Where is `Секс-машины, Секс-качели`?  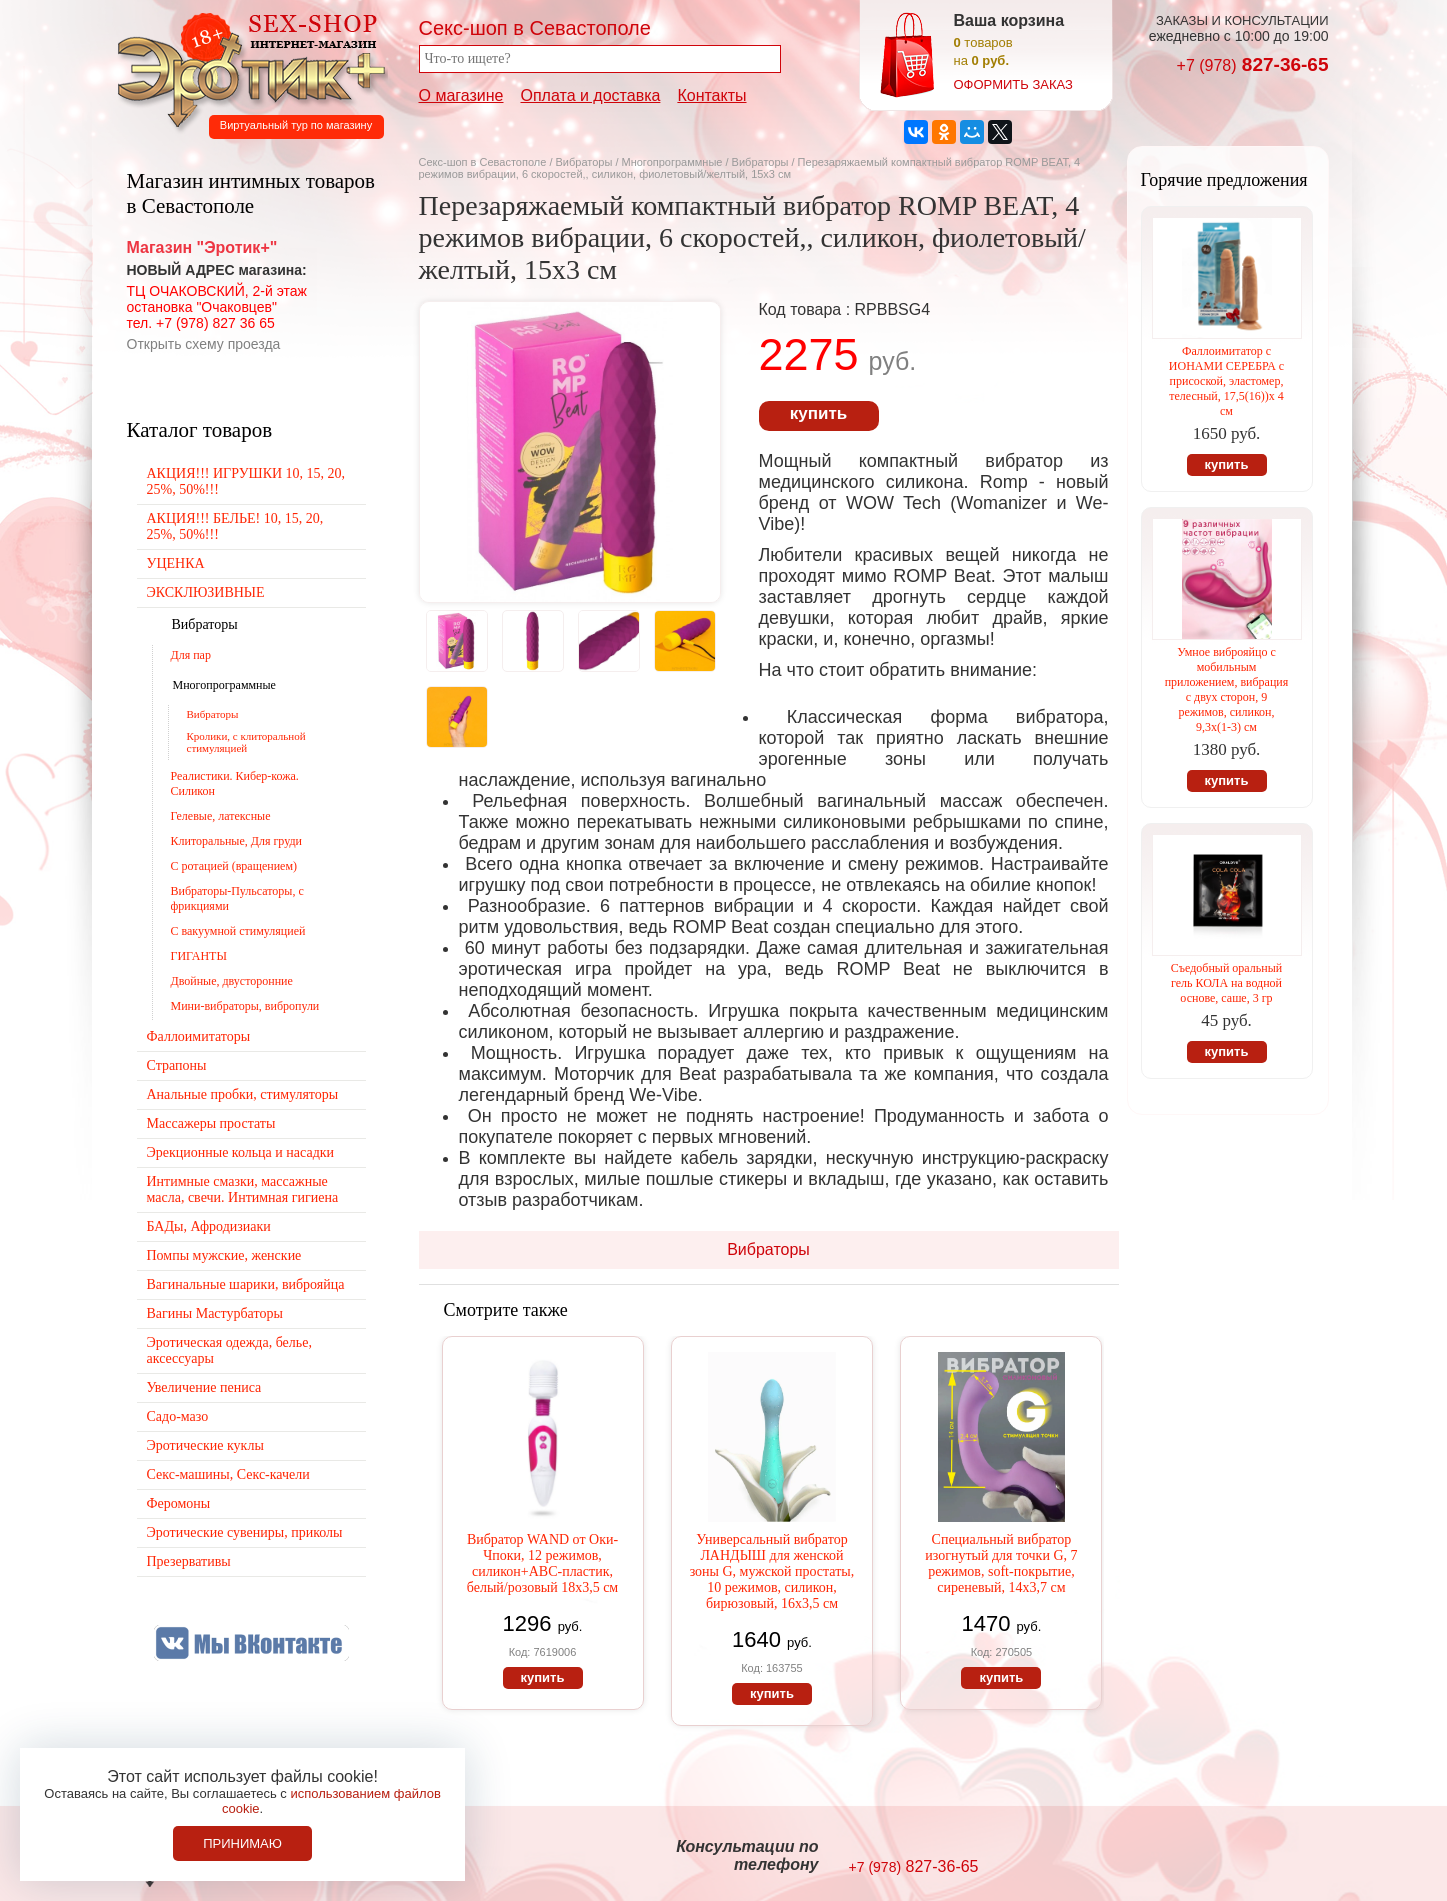 Секс-машины, Секс-качели is located at coordinates (228, 1474).